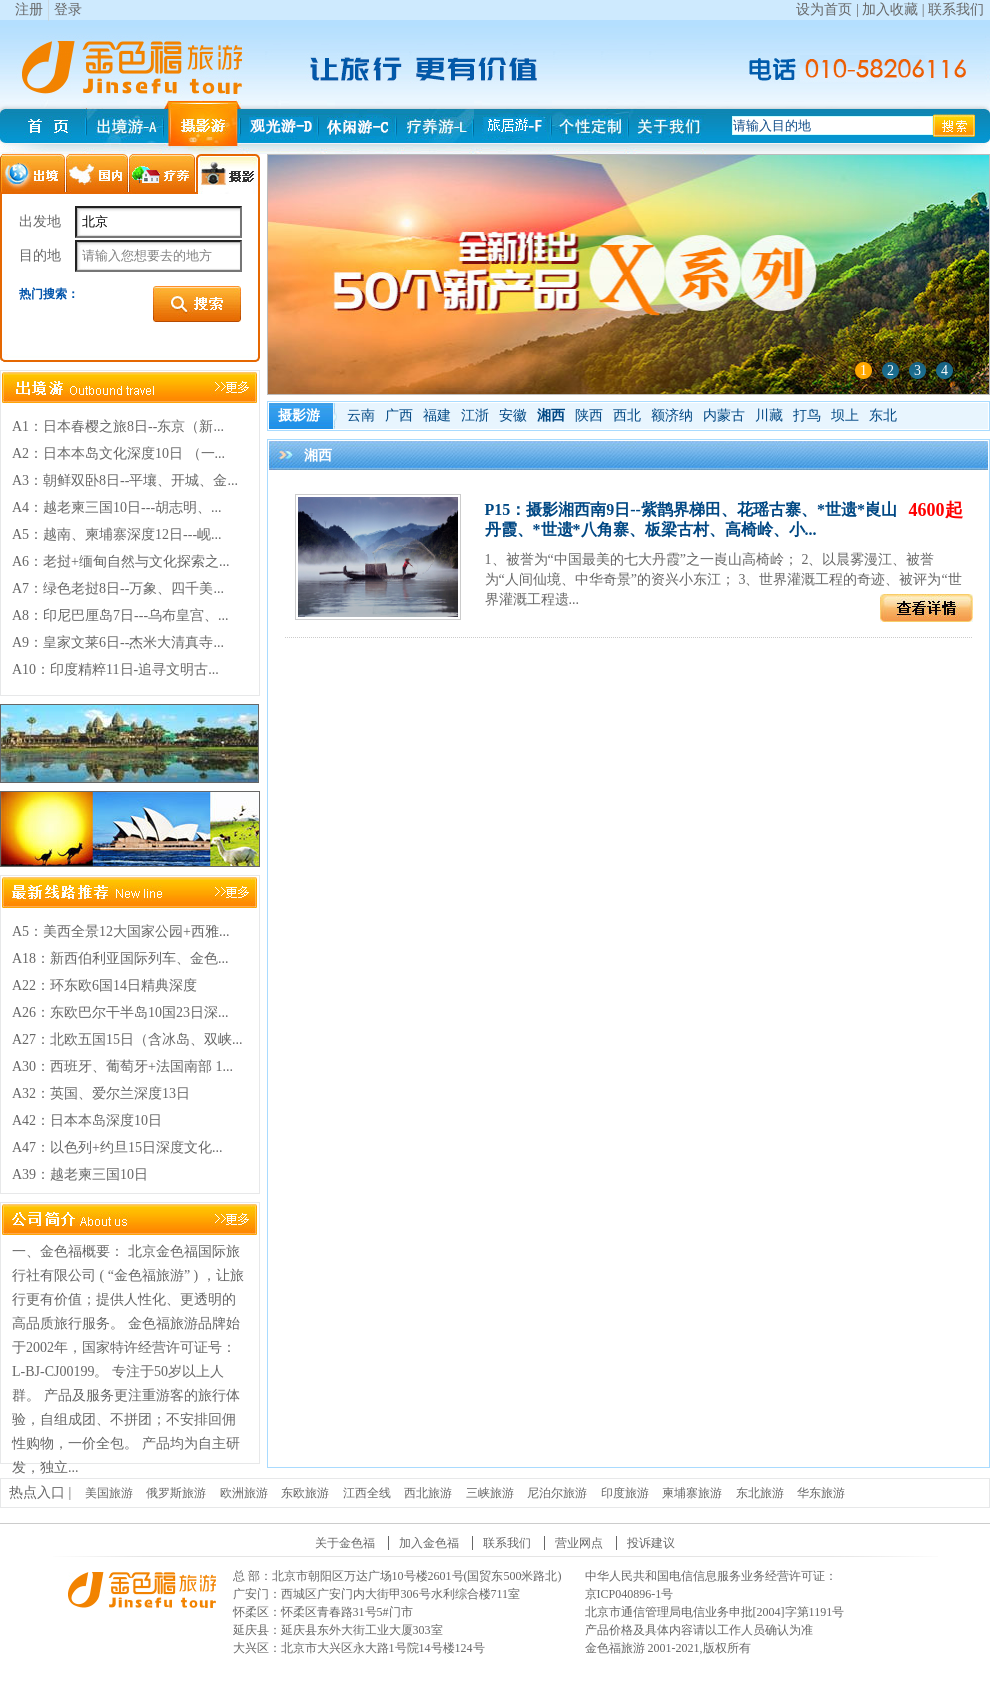 The height and width of the screenshot is (1694, 990). I want to click on 川藏, so click(769, 415).